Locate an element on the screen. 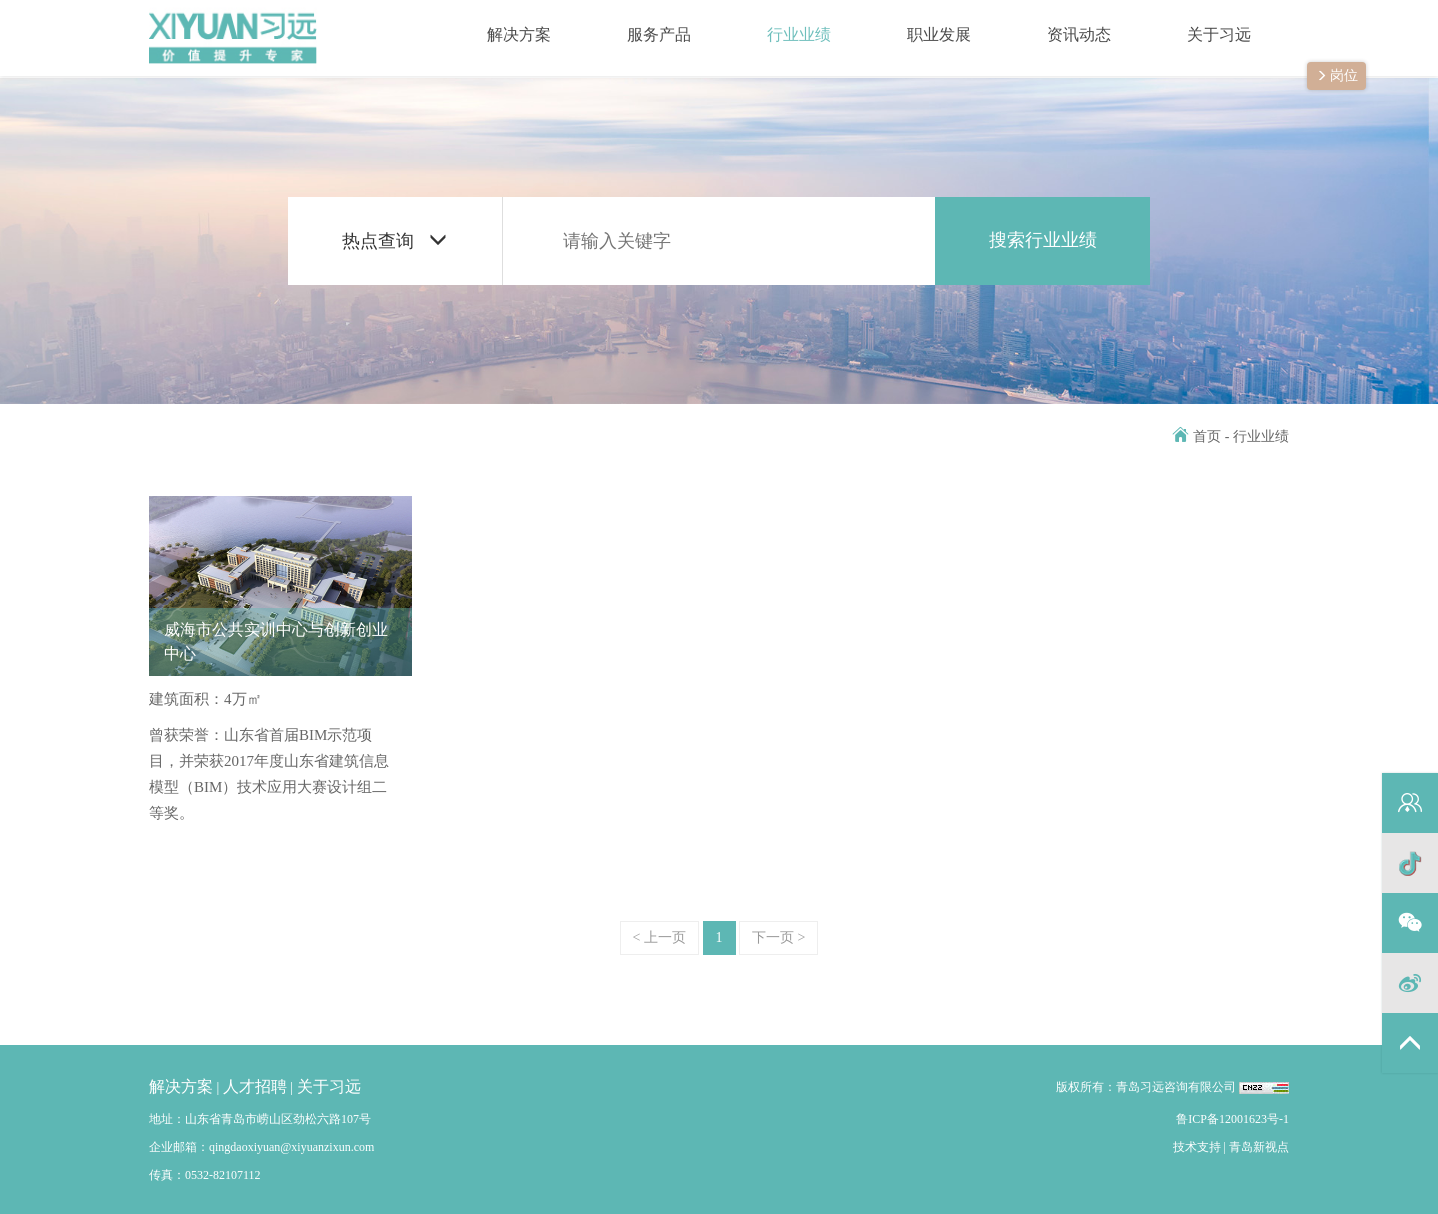 This screenshot has height=1214, width=1438. 关于习远 is located at coordinates (1200, 23).